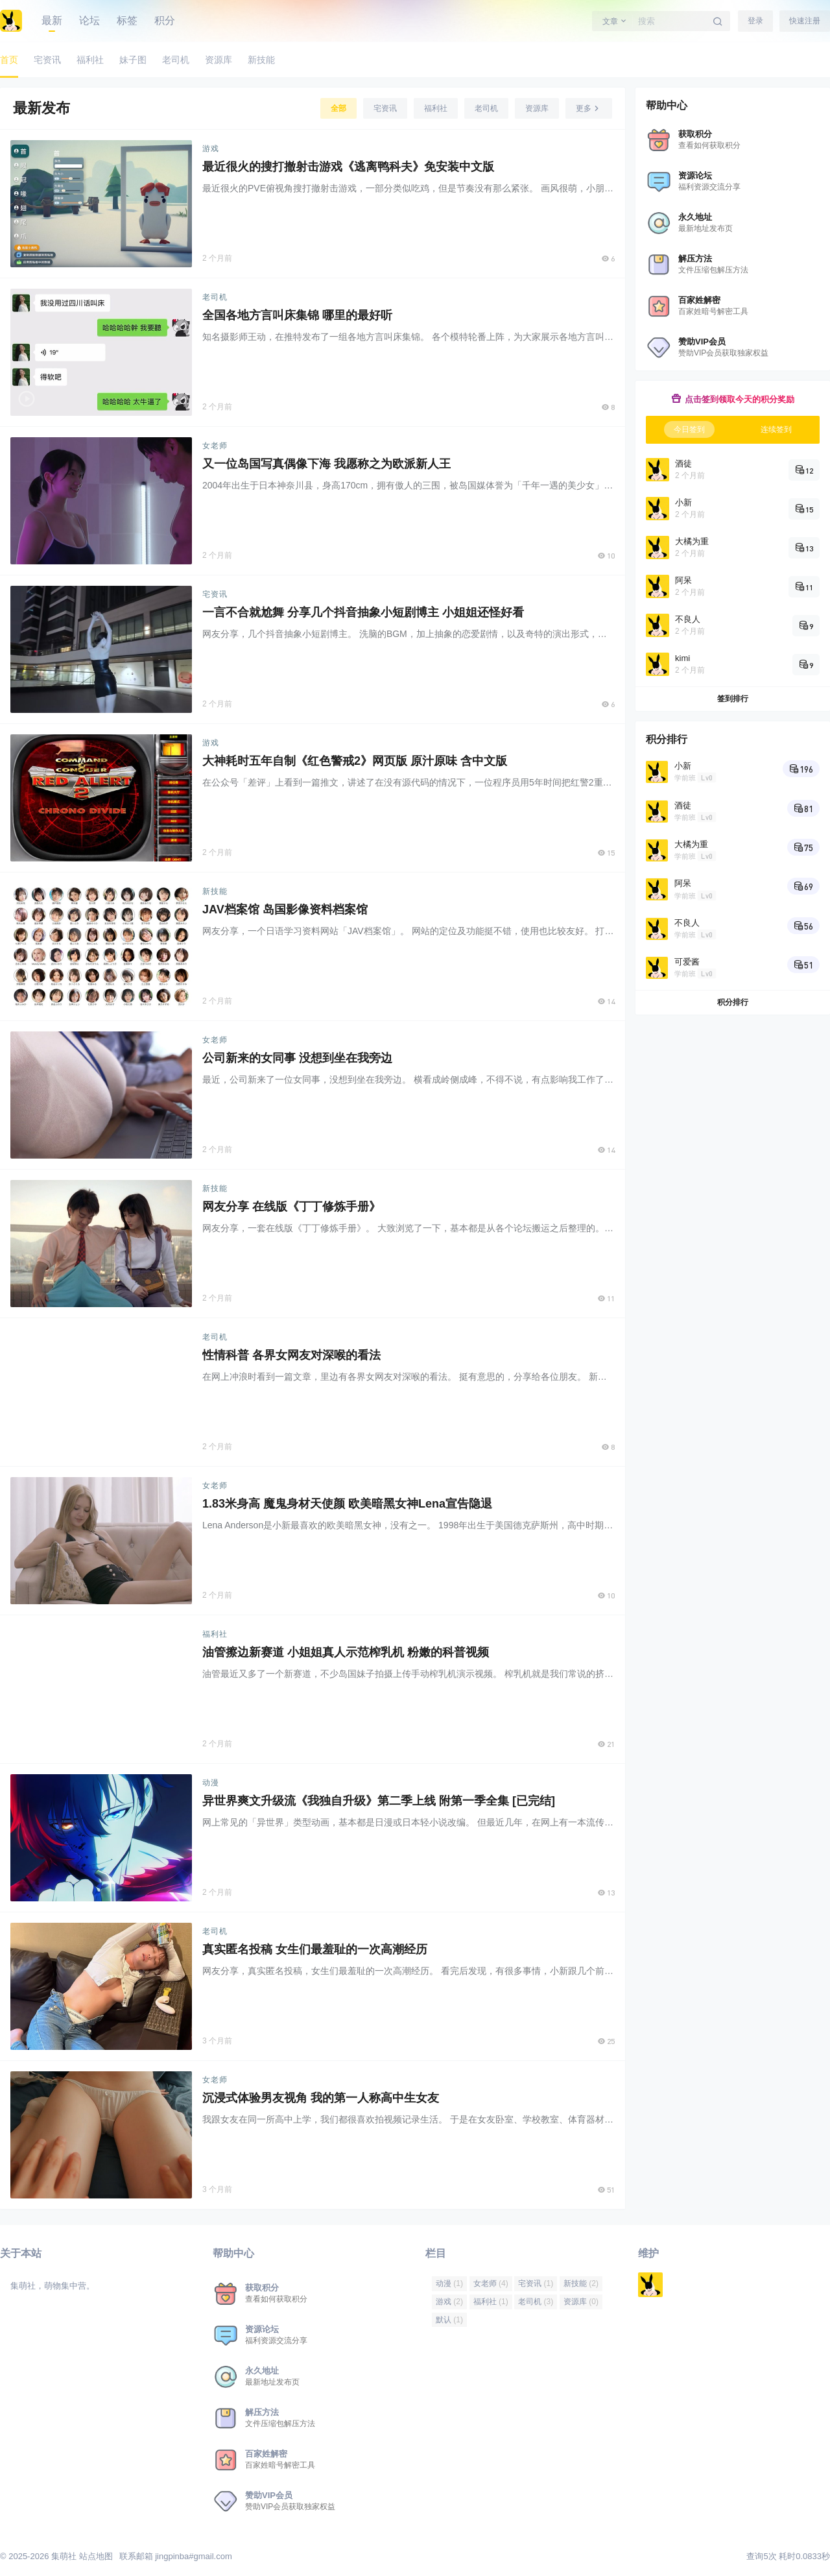  What do you see at coordinates (297, 315) in the screenshot?
I see `全国各地方言叫床集锦 哪里的最好听` at bounding box center [297, 315].